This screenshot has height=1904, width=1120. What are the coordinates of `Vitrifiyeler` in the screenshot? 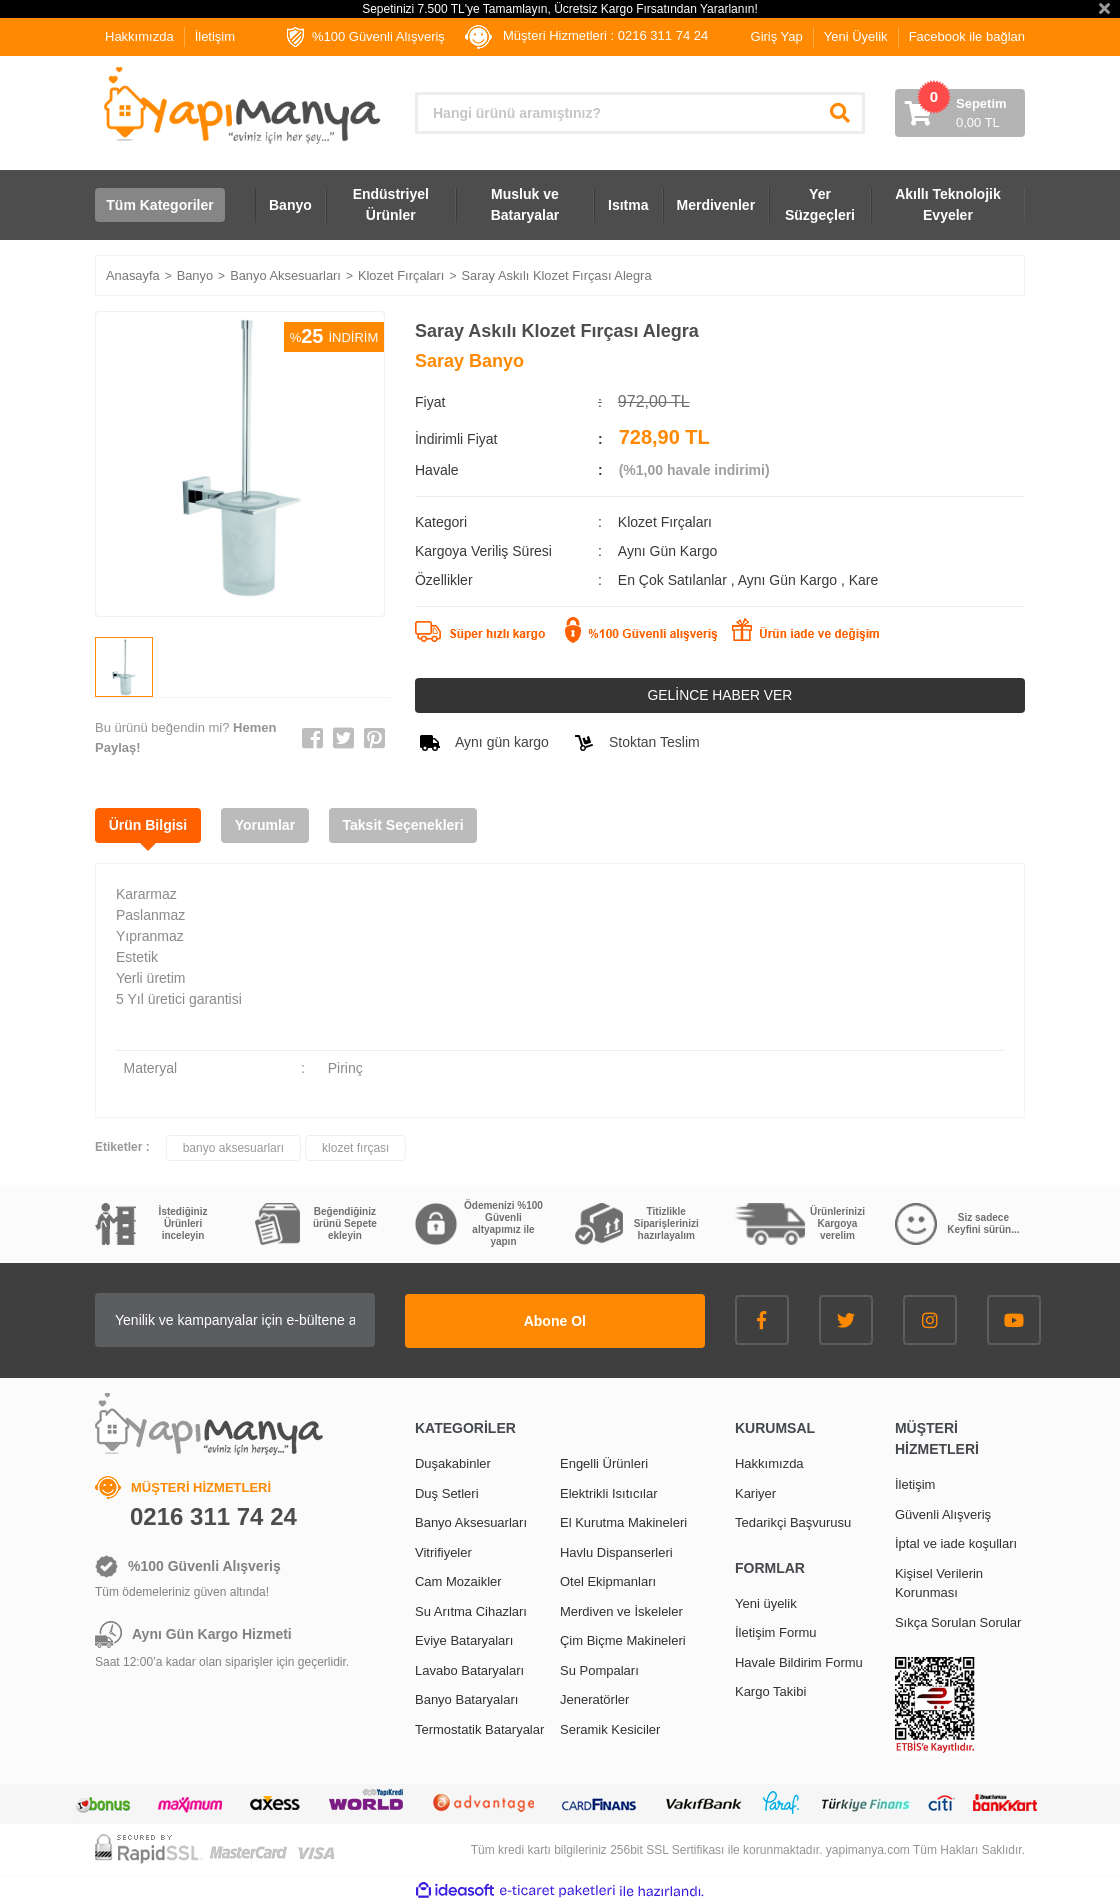 It's located at (443, 1551).